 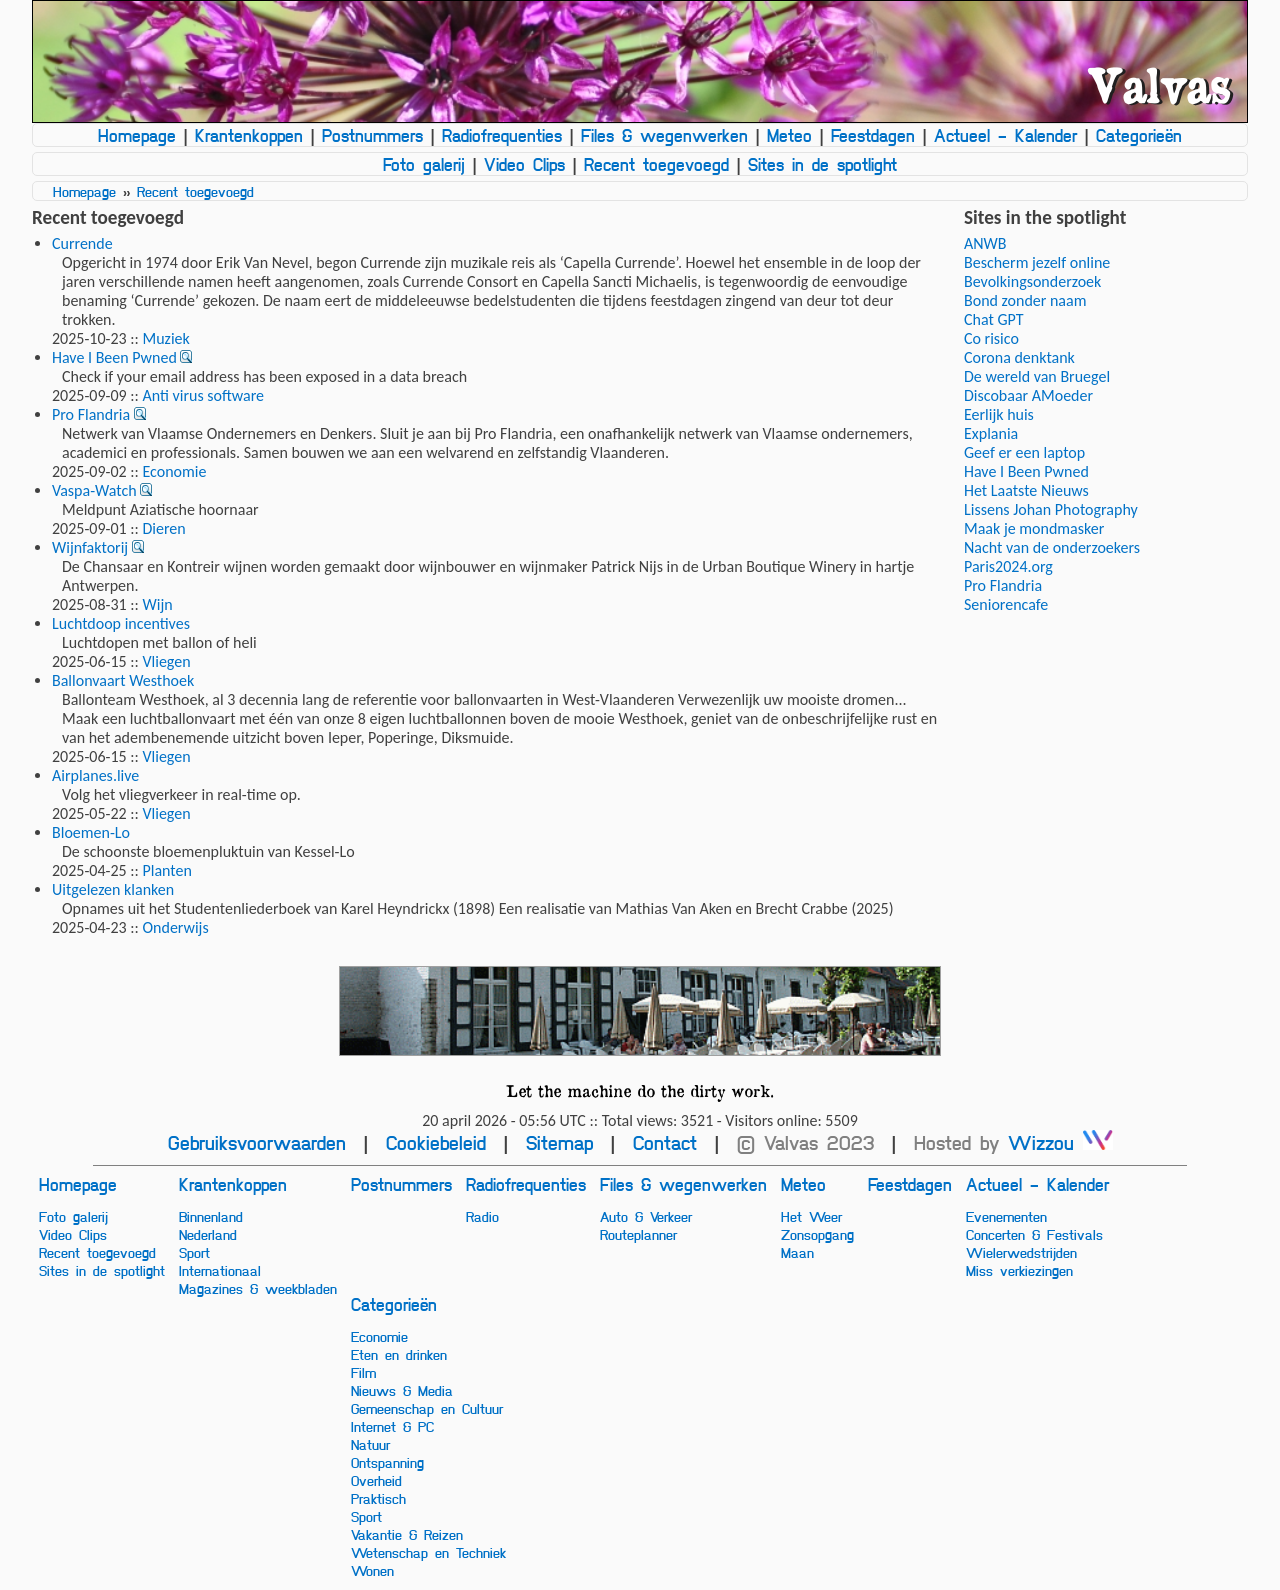 What do you see at coordinates (991, 433) in the screenshot?
I see `Explania` at bounding box center [991, 433].